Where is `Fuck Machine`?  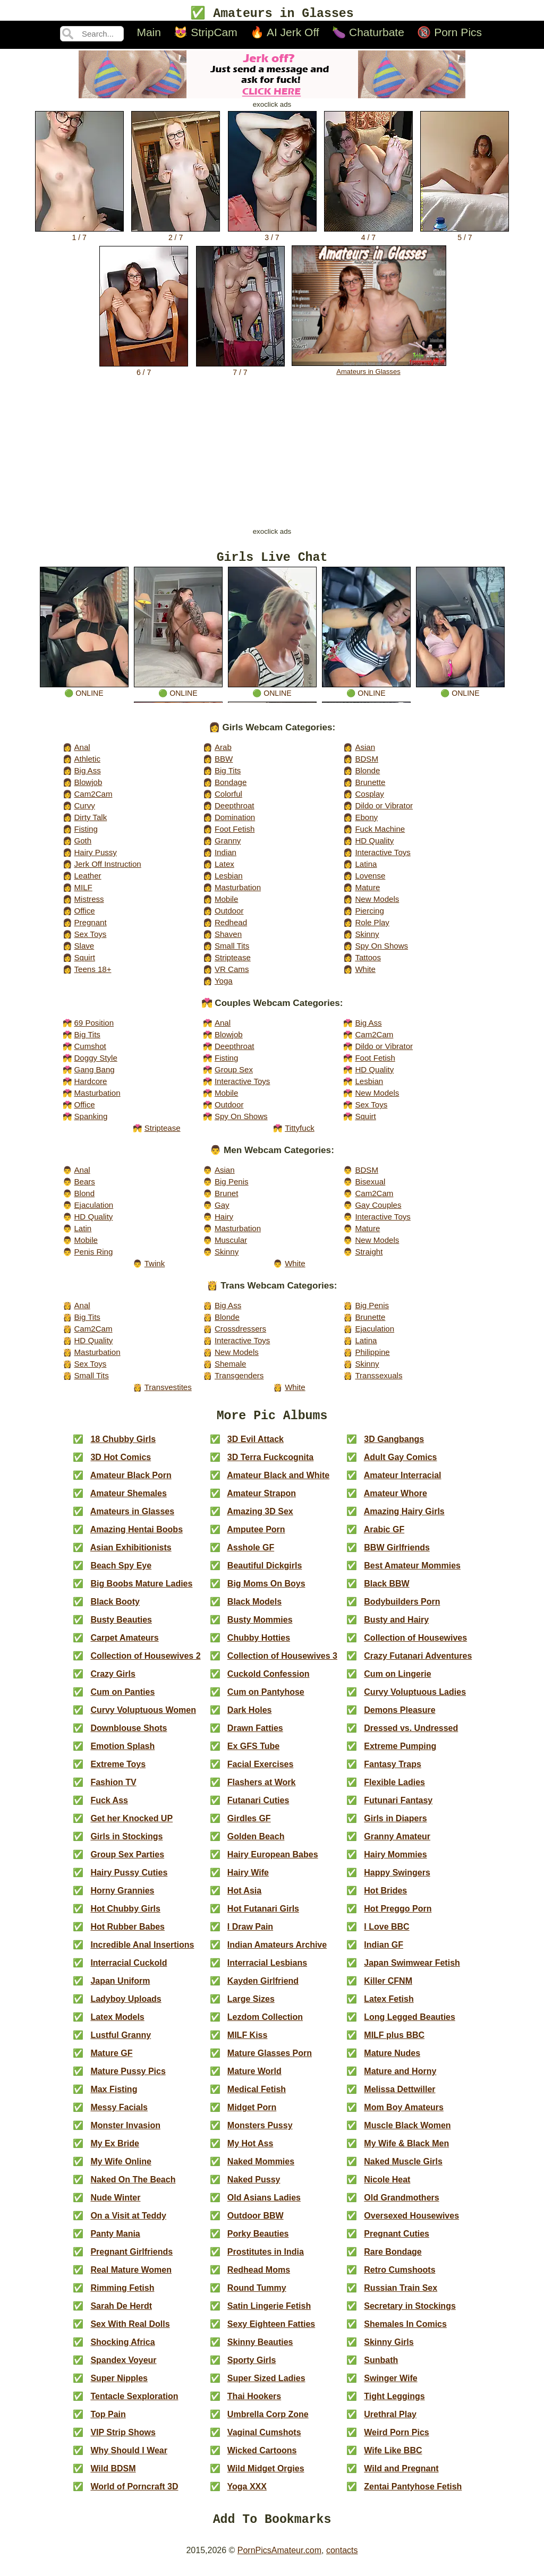 Fuck Machine is located at coordinates (380, 833).